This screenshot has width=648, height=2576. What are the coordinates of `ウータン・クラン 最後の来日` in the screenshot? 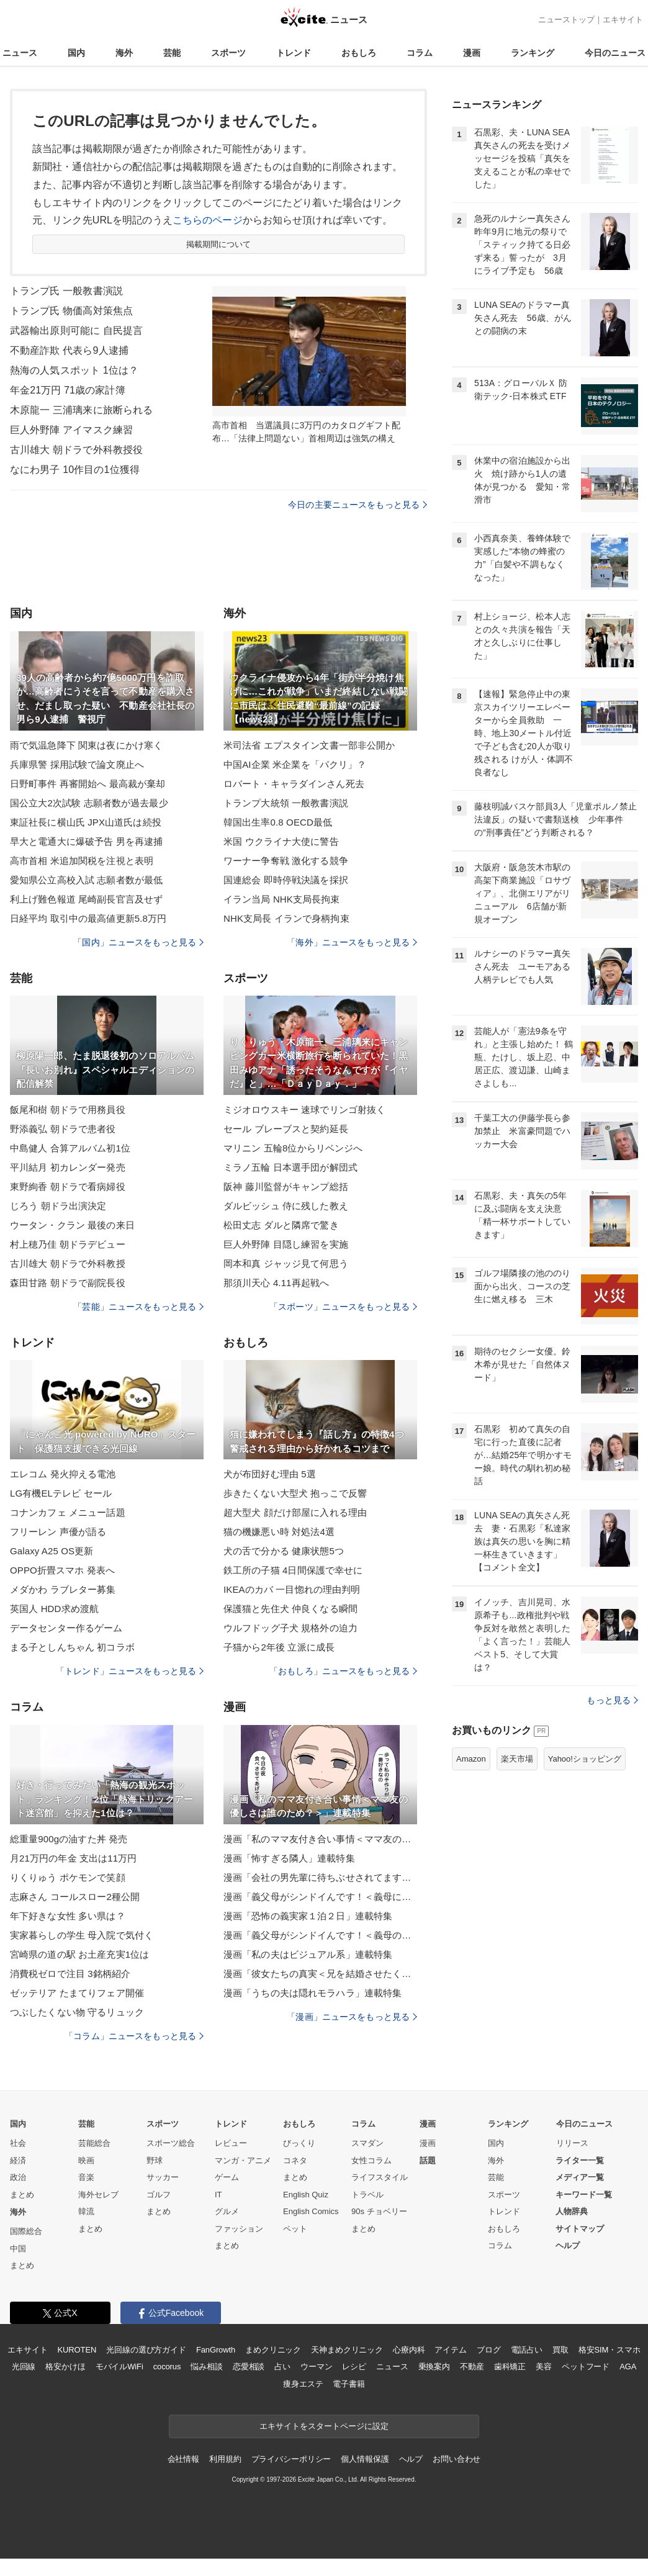 It's located at (72, 1225).